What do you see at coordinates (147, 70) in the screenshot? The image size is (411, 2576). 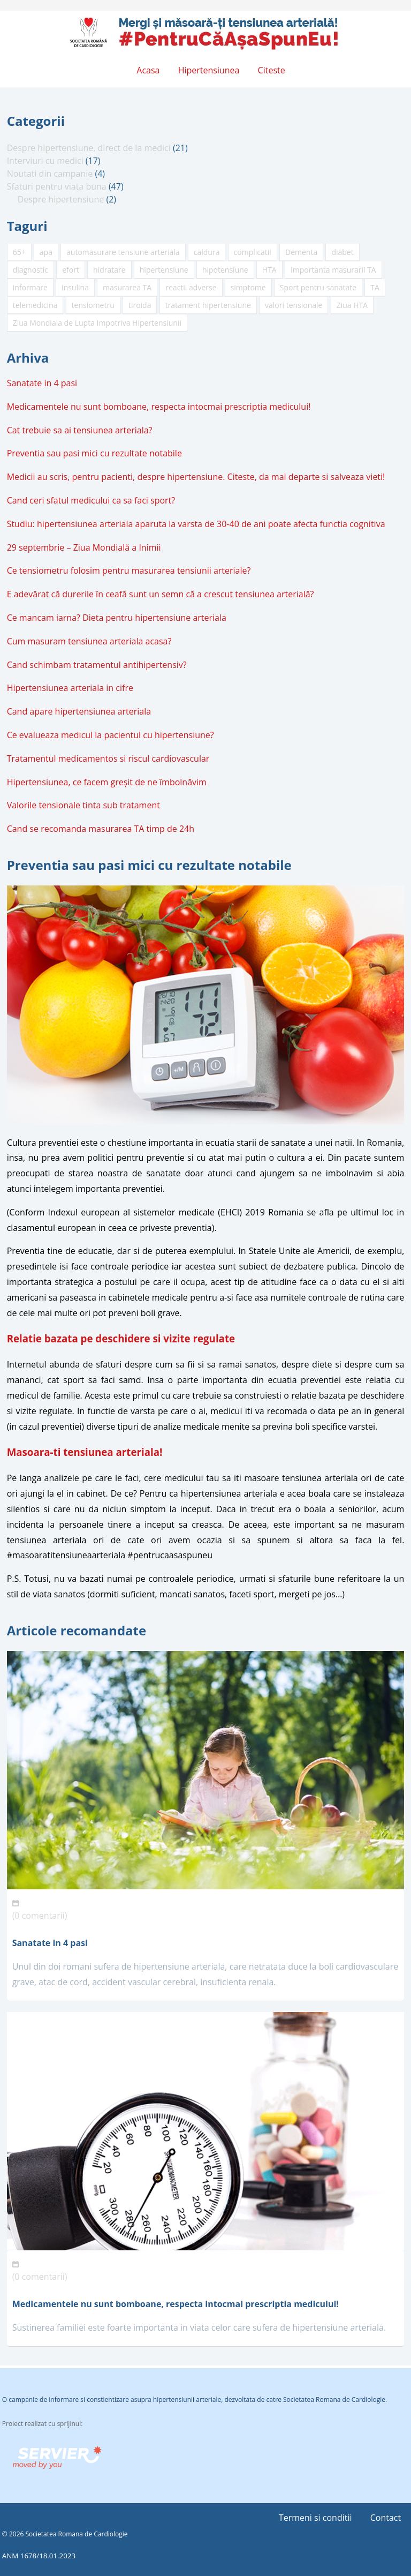 I see `Acasa` at bounding box center [147, 70].